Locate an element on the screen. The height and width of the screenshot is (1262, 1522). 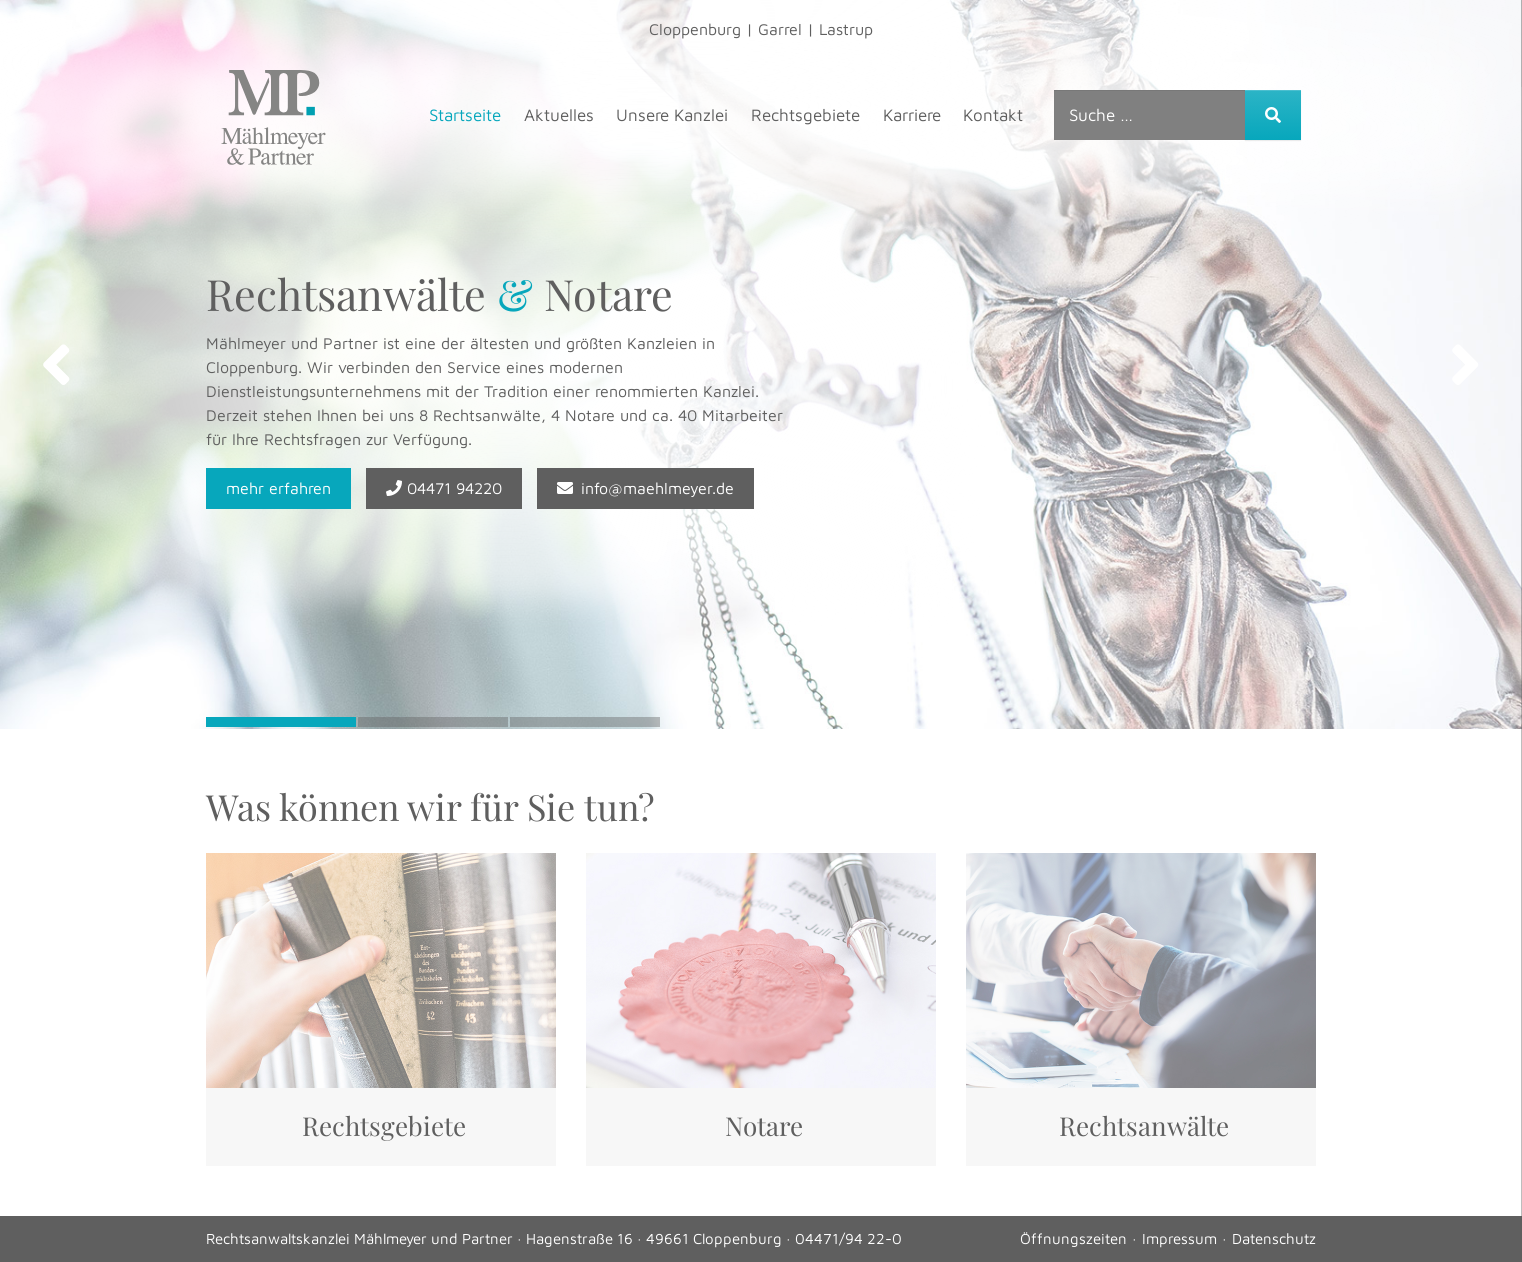
Cloppenburg is located at coordinates (695, 29).